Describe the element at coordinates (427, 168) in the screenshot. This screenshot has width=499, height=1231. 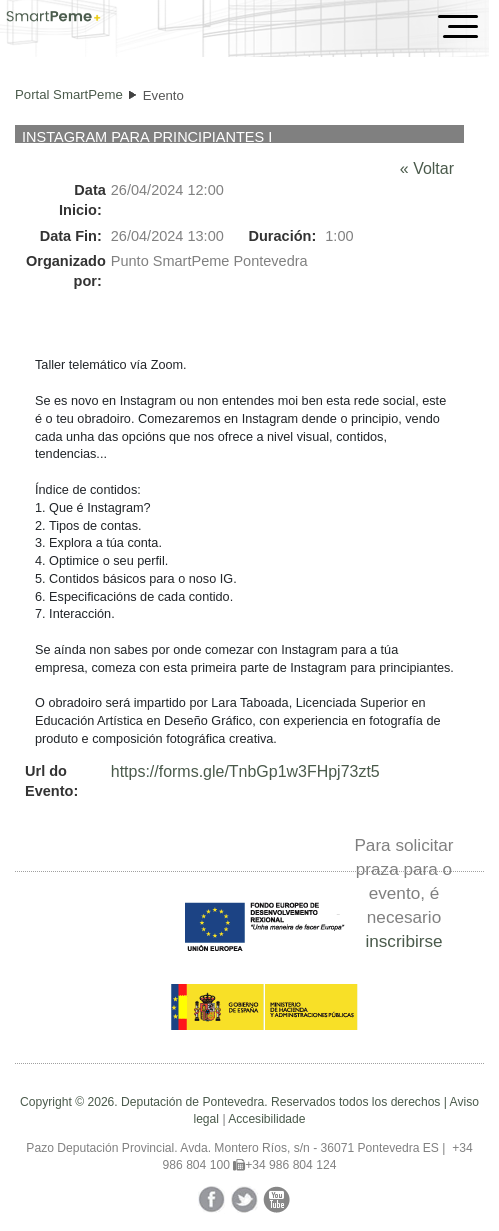
I see `« Voltar` at that location.